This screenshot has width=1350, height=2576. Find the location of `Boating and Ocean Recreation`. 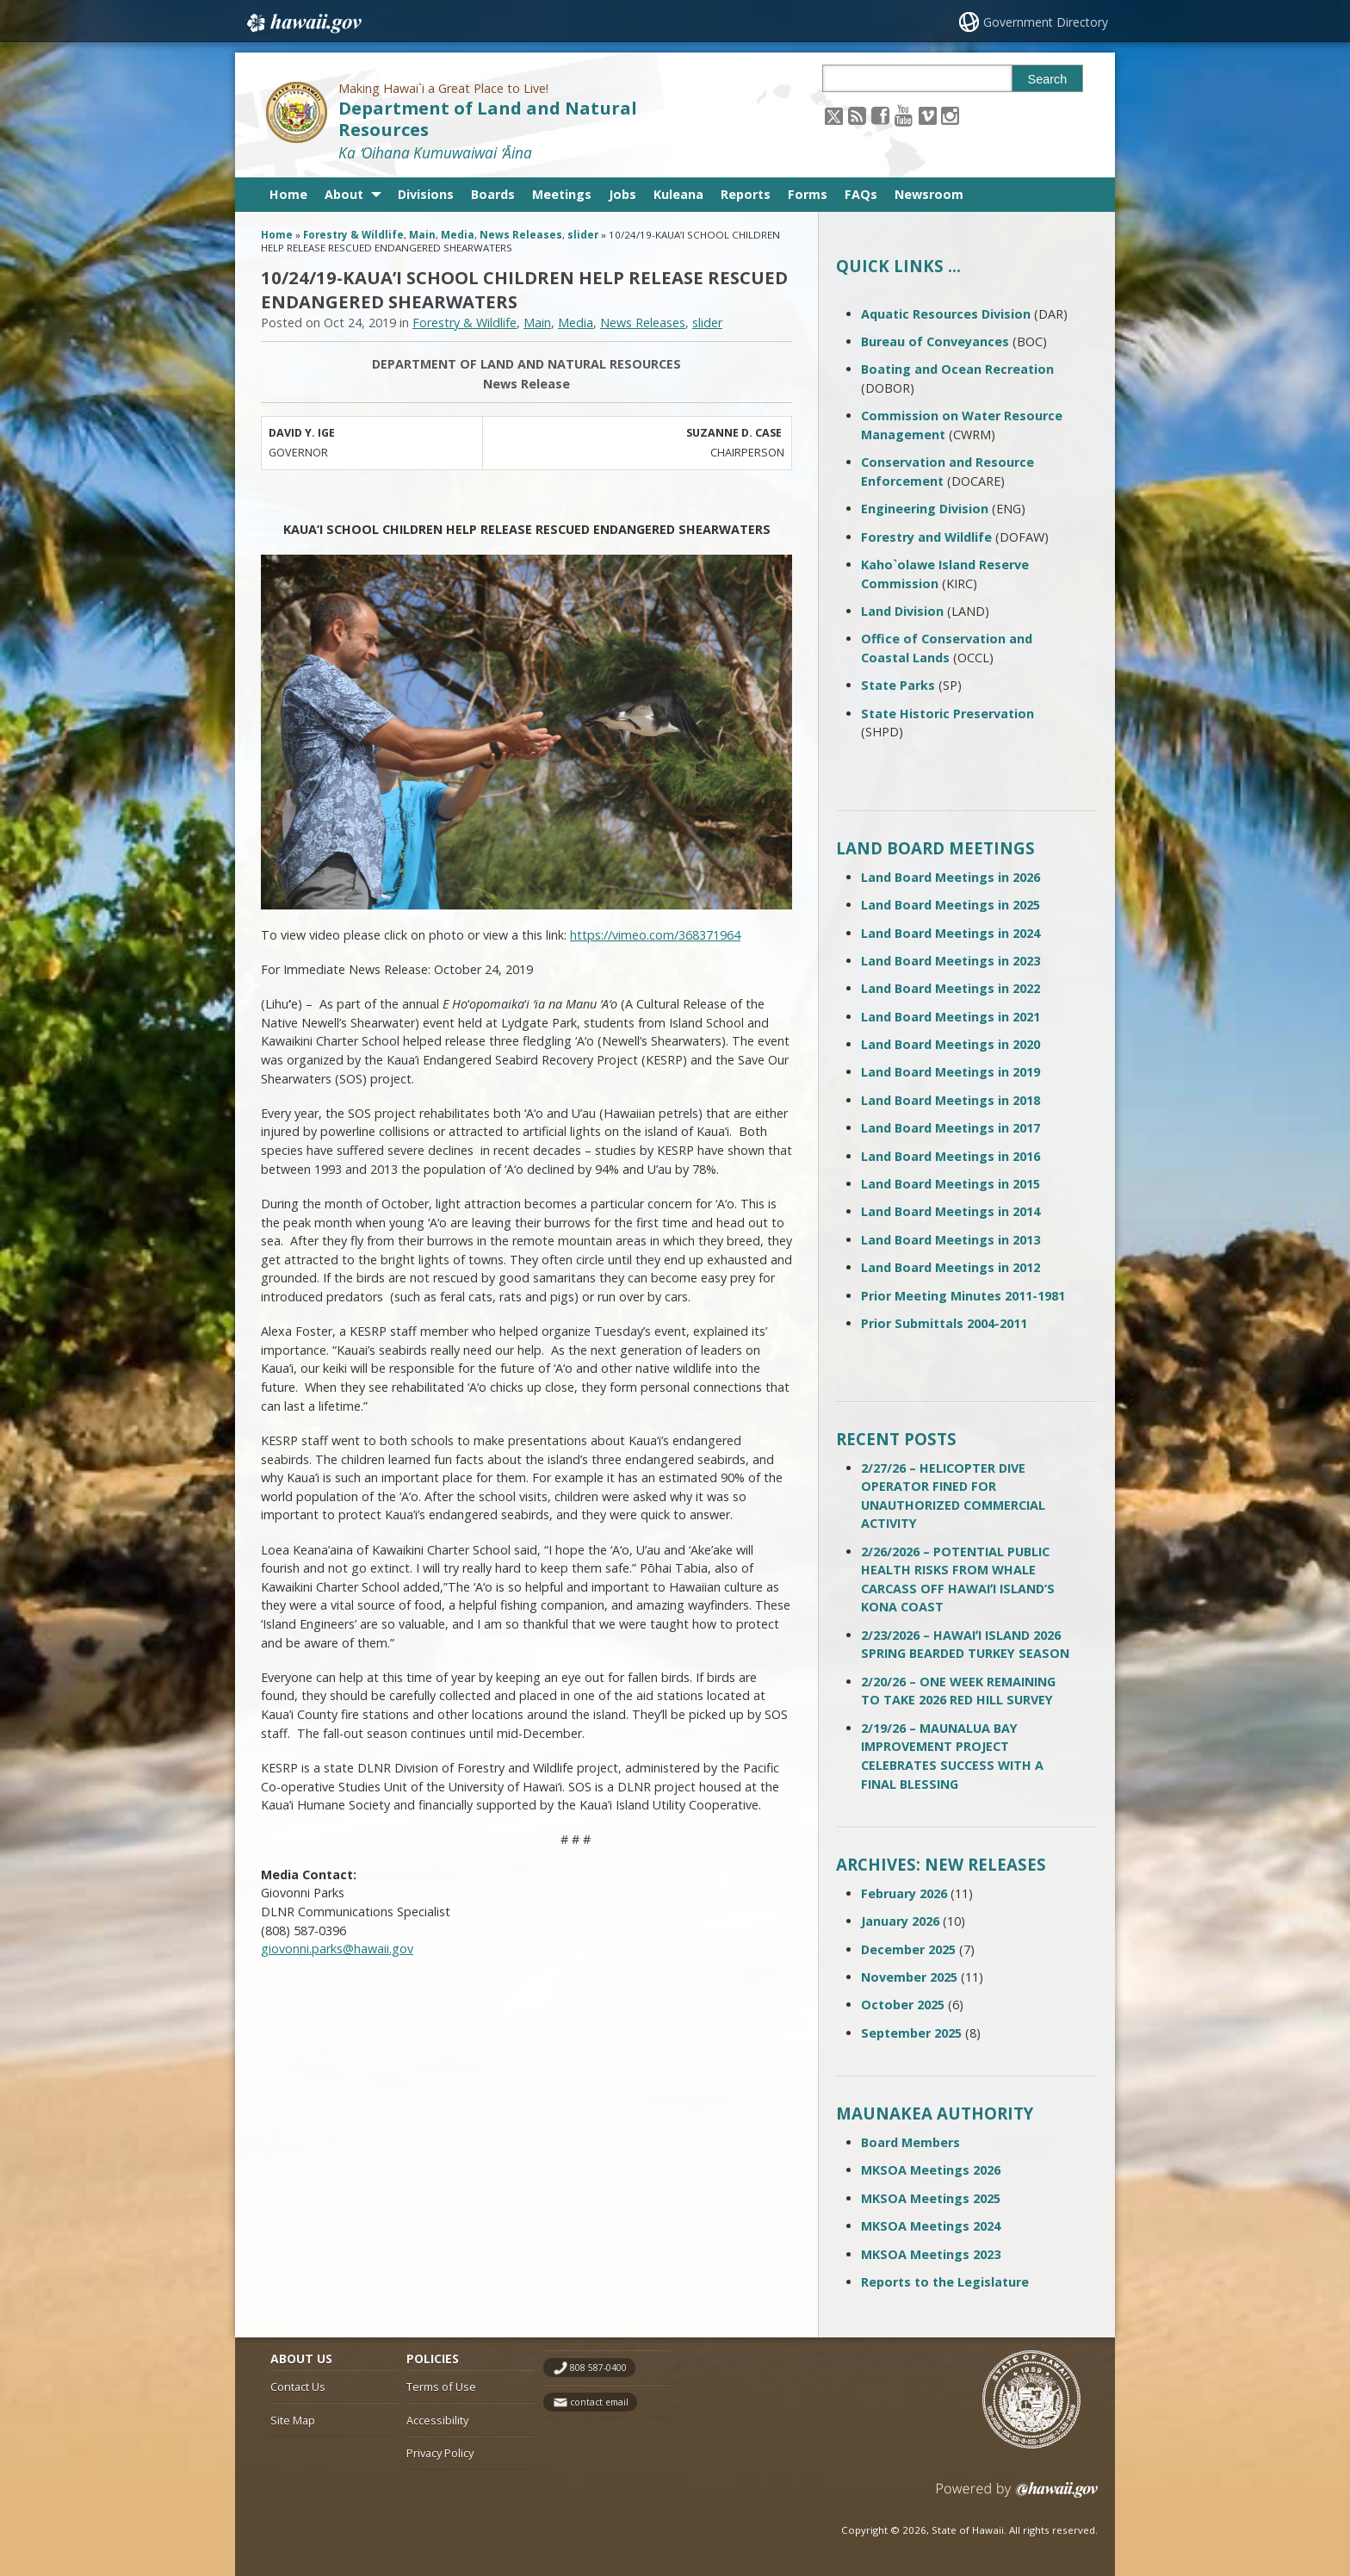

Boating and Ocean Recreation is located at coordinates (957, 369).